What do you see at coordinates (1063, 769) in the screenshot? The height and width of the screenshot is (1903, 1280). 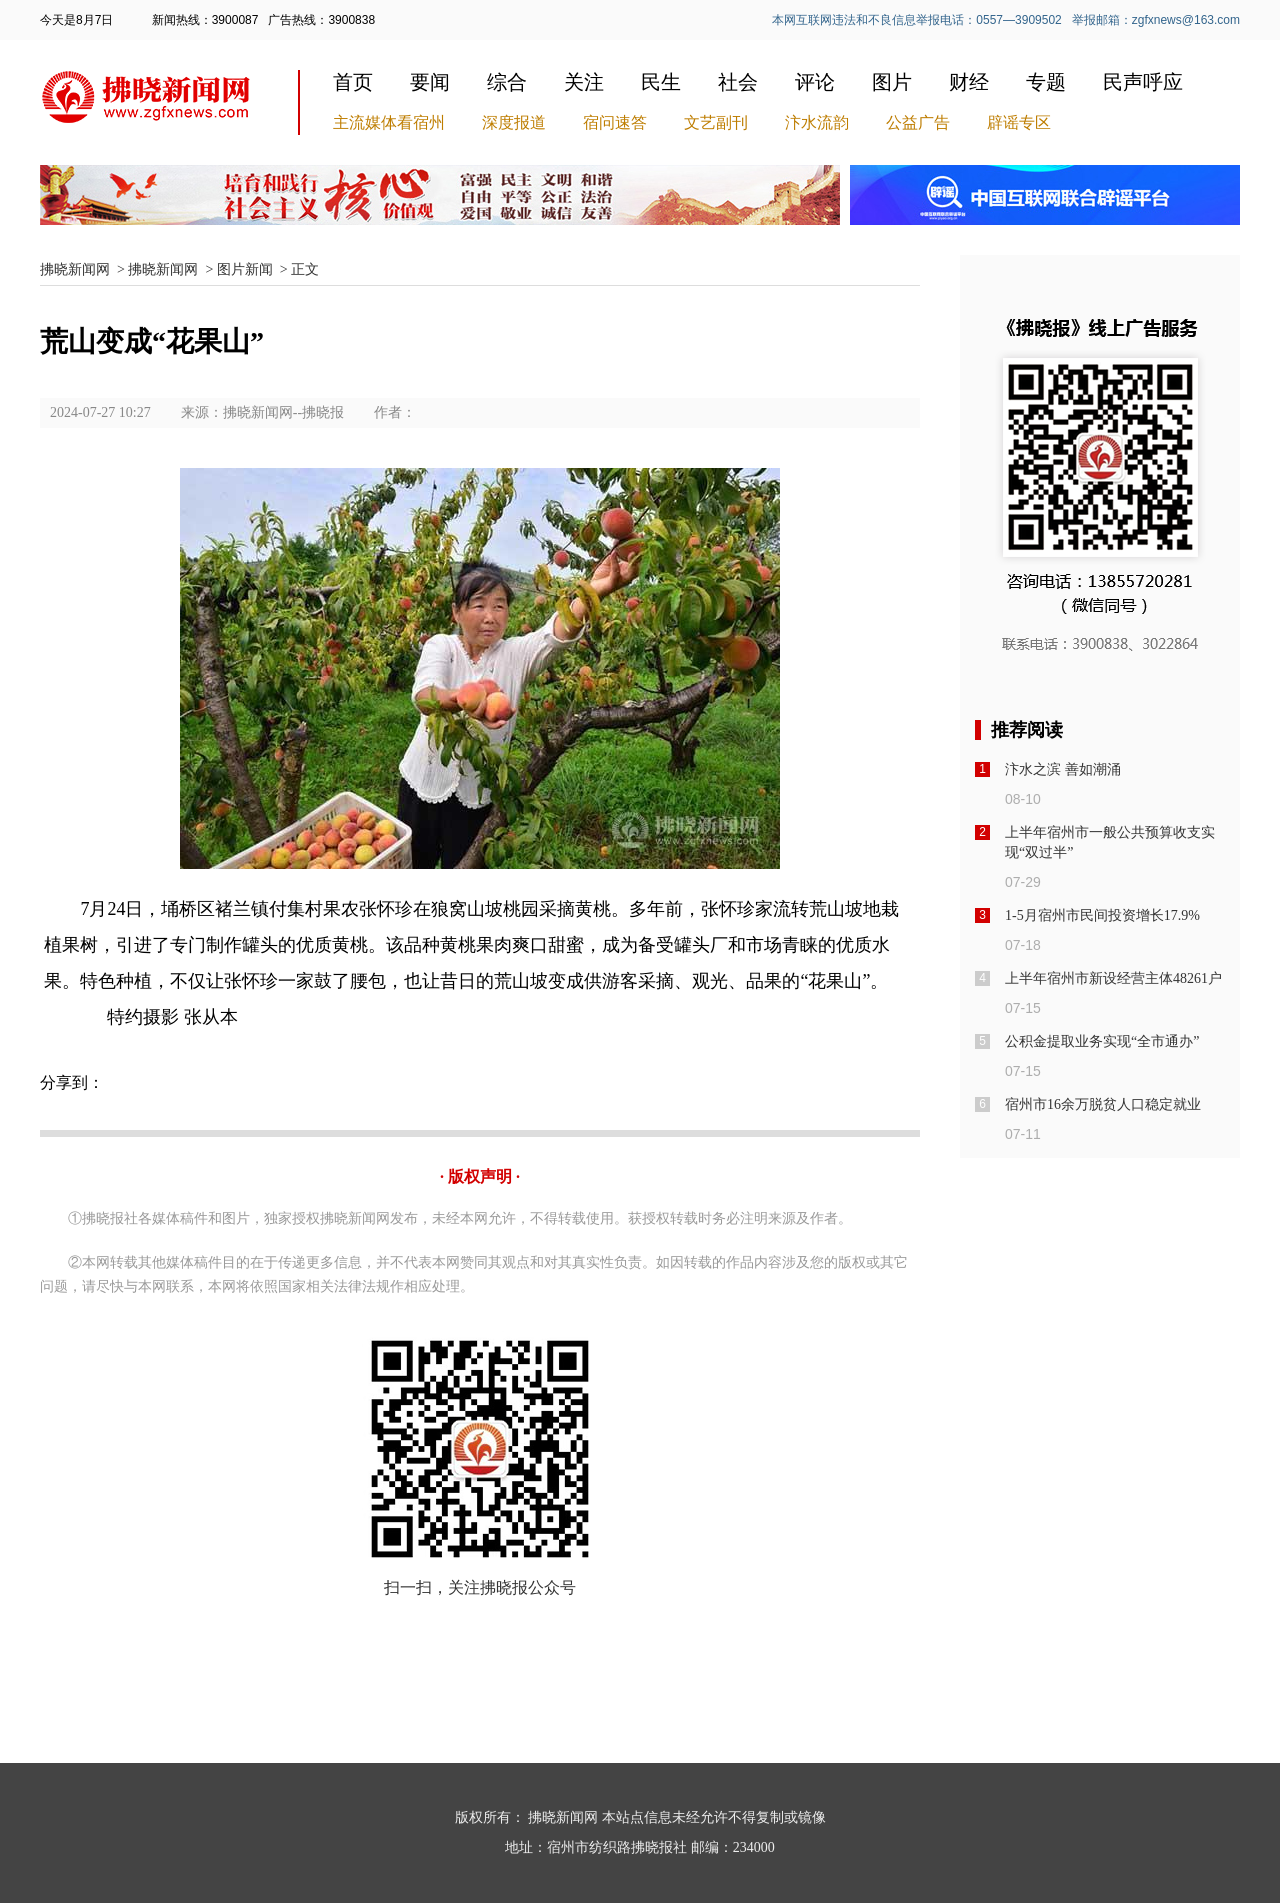 I see `汴水之滨 善如潮涌` at bounding box center [1063, 769].